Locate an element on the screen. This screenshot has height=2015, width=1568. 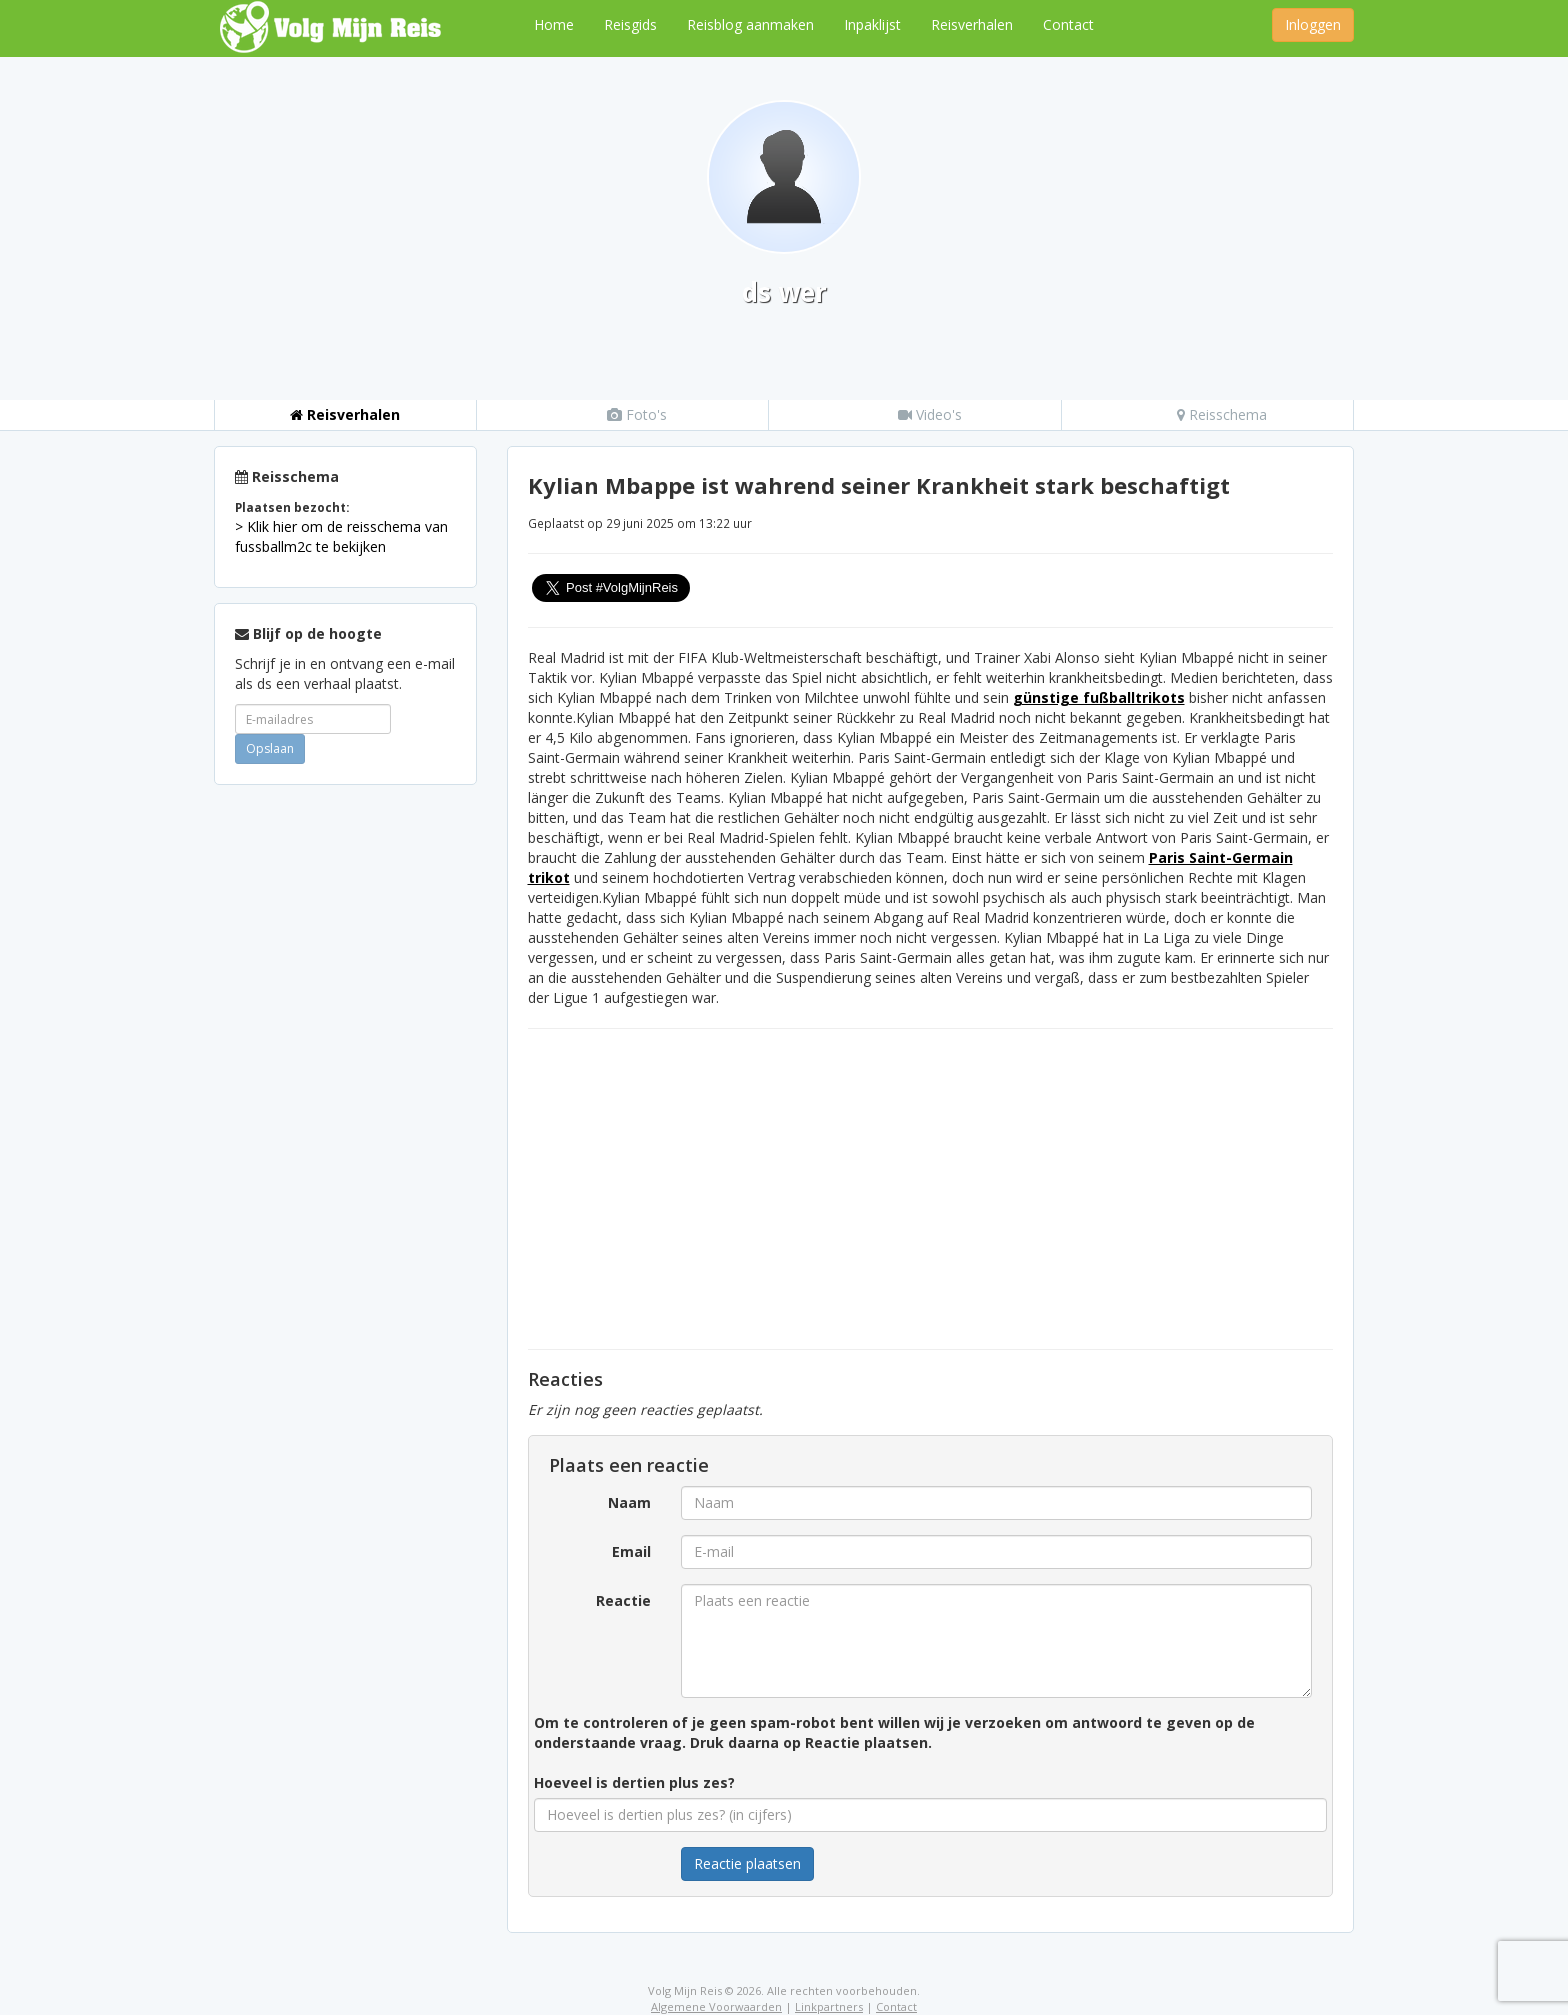
Email is located at coordinates (631, 1551).